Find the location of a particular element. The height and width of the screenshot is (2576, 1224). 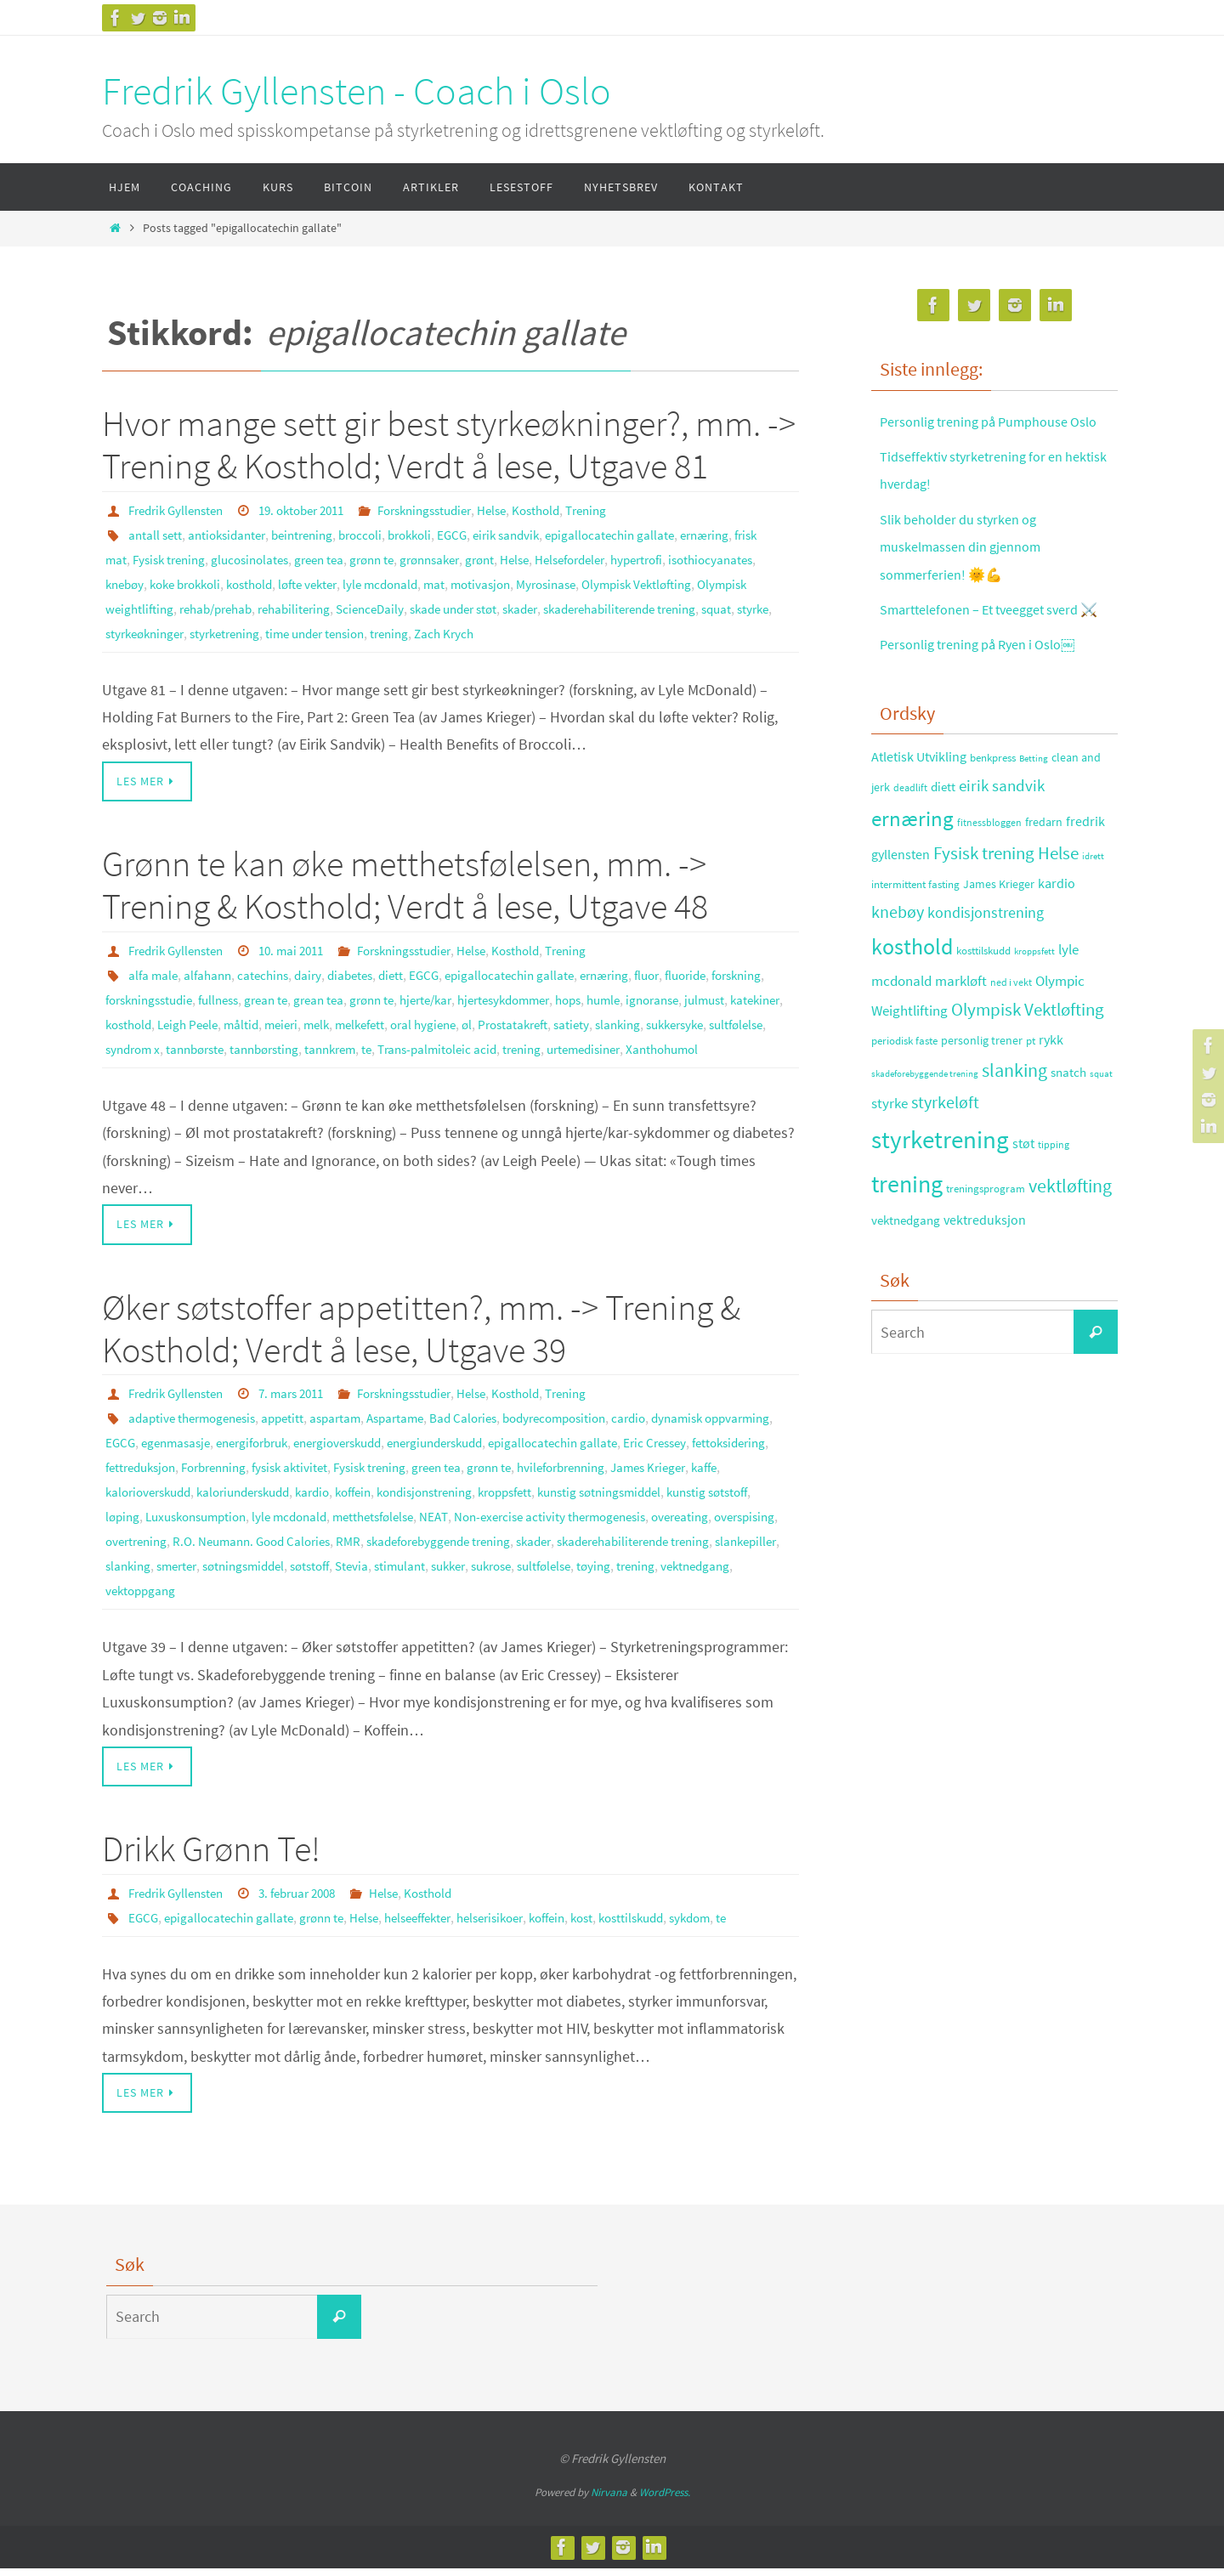

pt [pt (29 elementer)] is located at coordinates (1030, 1096).